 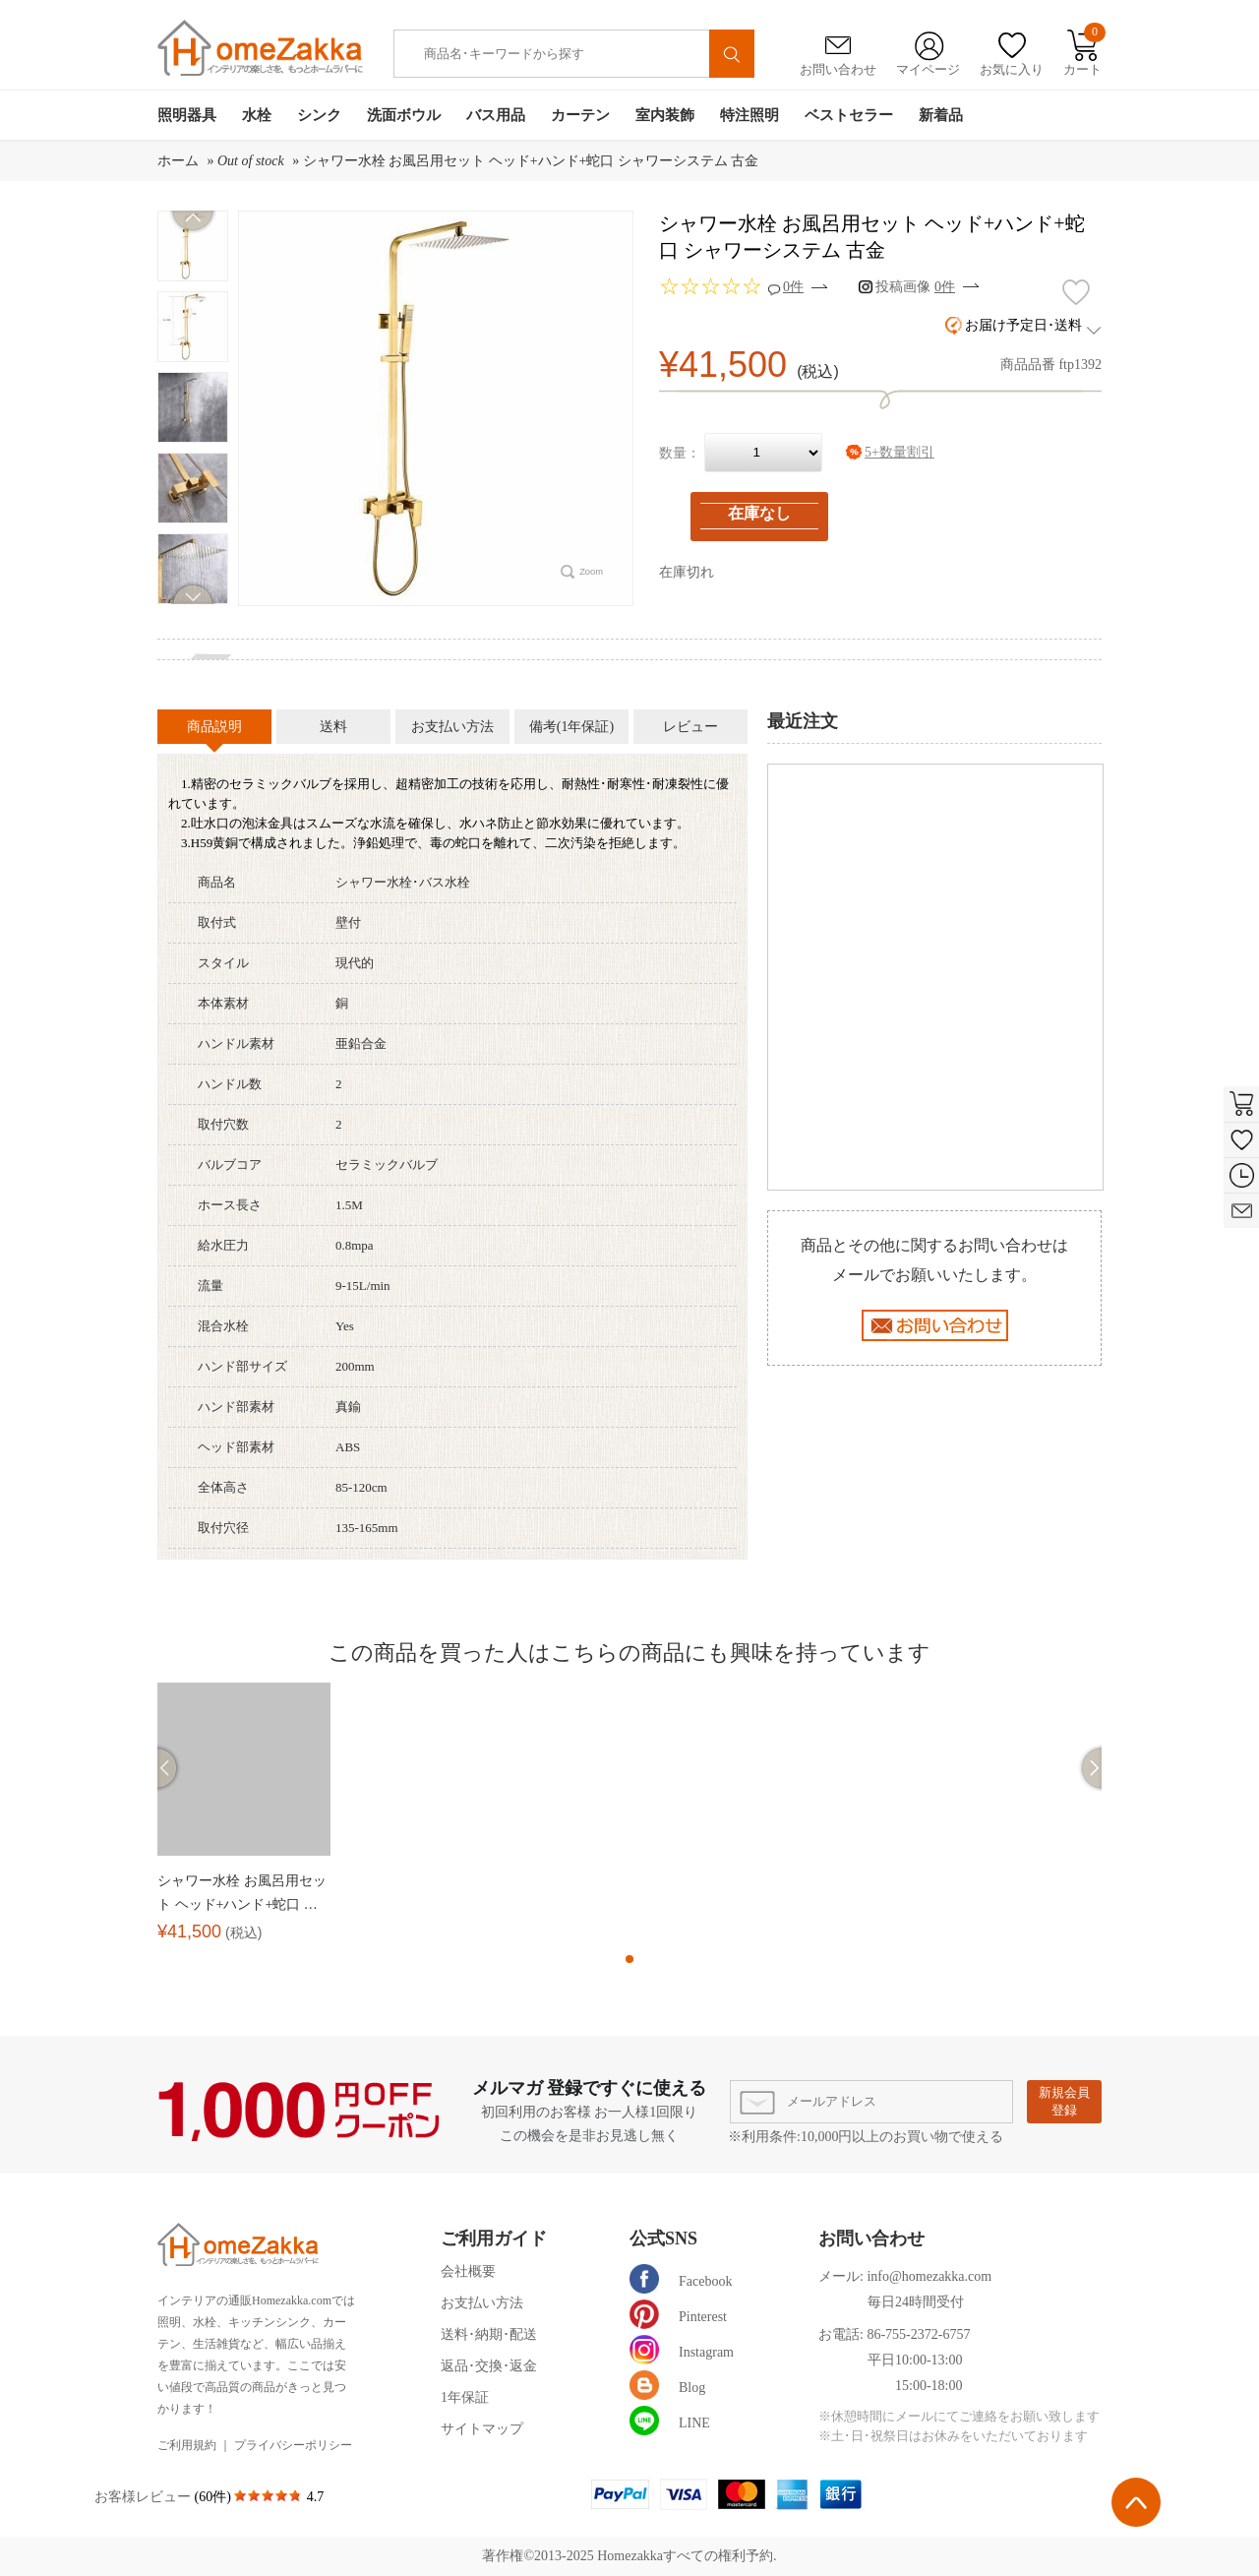 What do you see at coordinates (293, 2445) in the screenshot?
I see `プライバシーポリシー` at bounding box center [293, 2445].